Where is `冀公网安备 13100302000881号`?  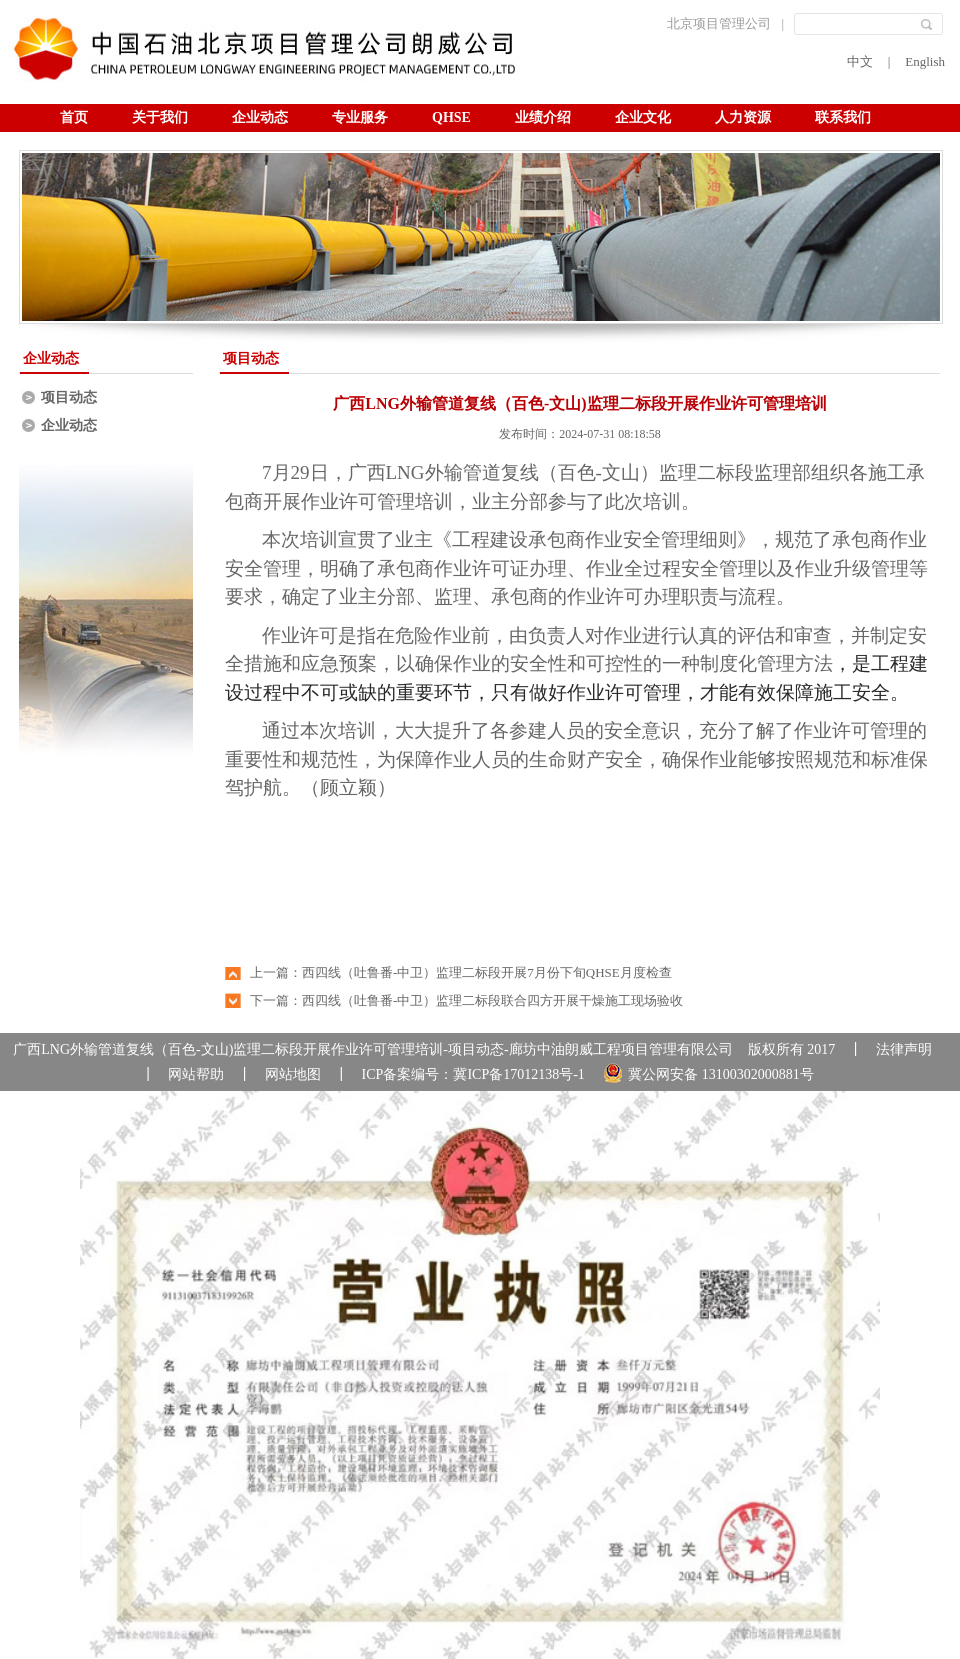
冀公网安备 13100302000881号 is located at coordinates (708, 1073).